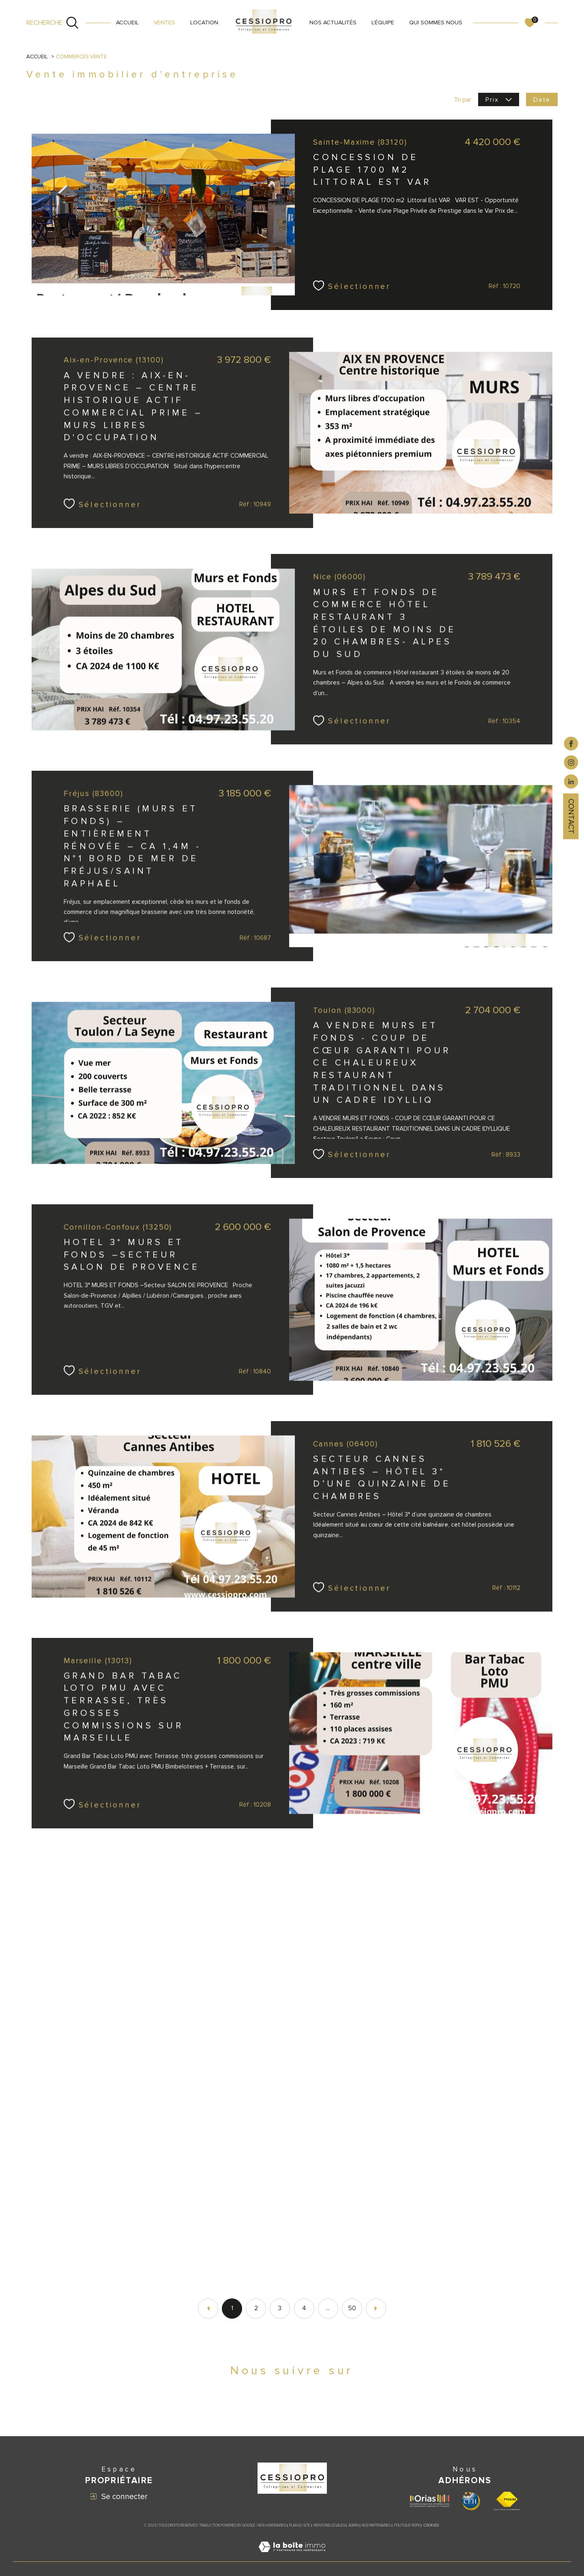  Describe the element at coordinates (292, 2556) in the screenshot. I see `[Visiter le site Laboiteimmo - Ouverture dans une nouvelle fenêtre]` at that location.